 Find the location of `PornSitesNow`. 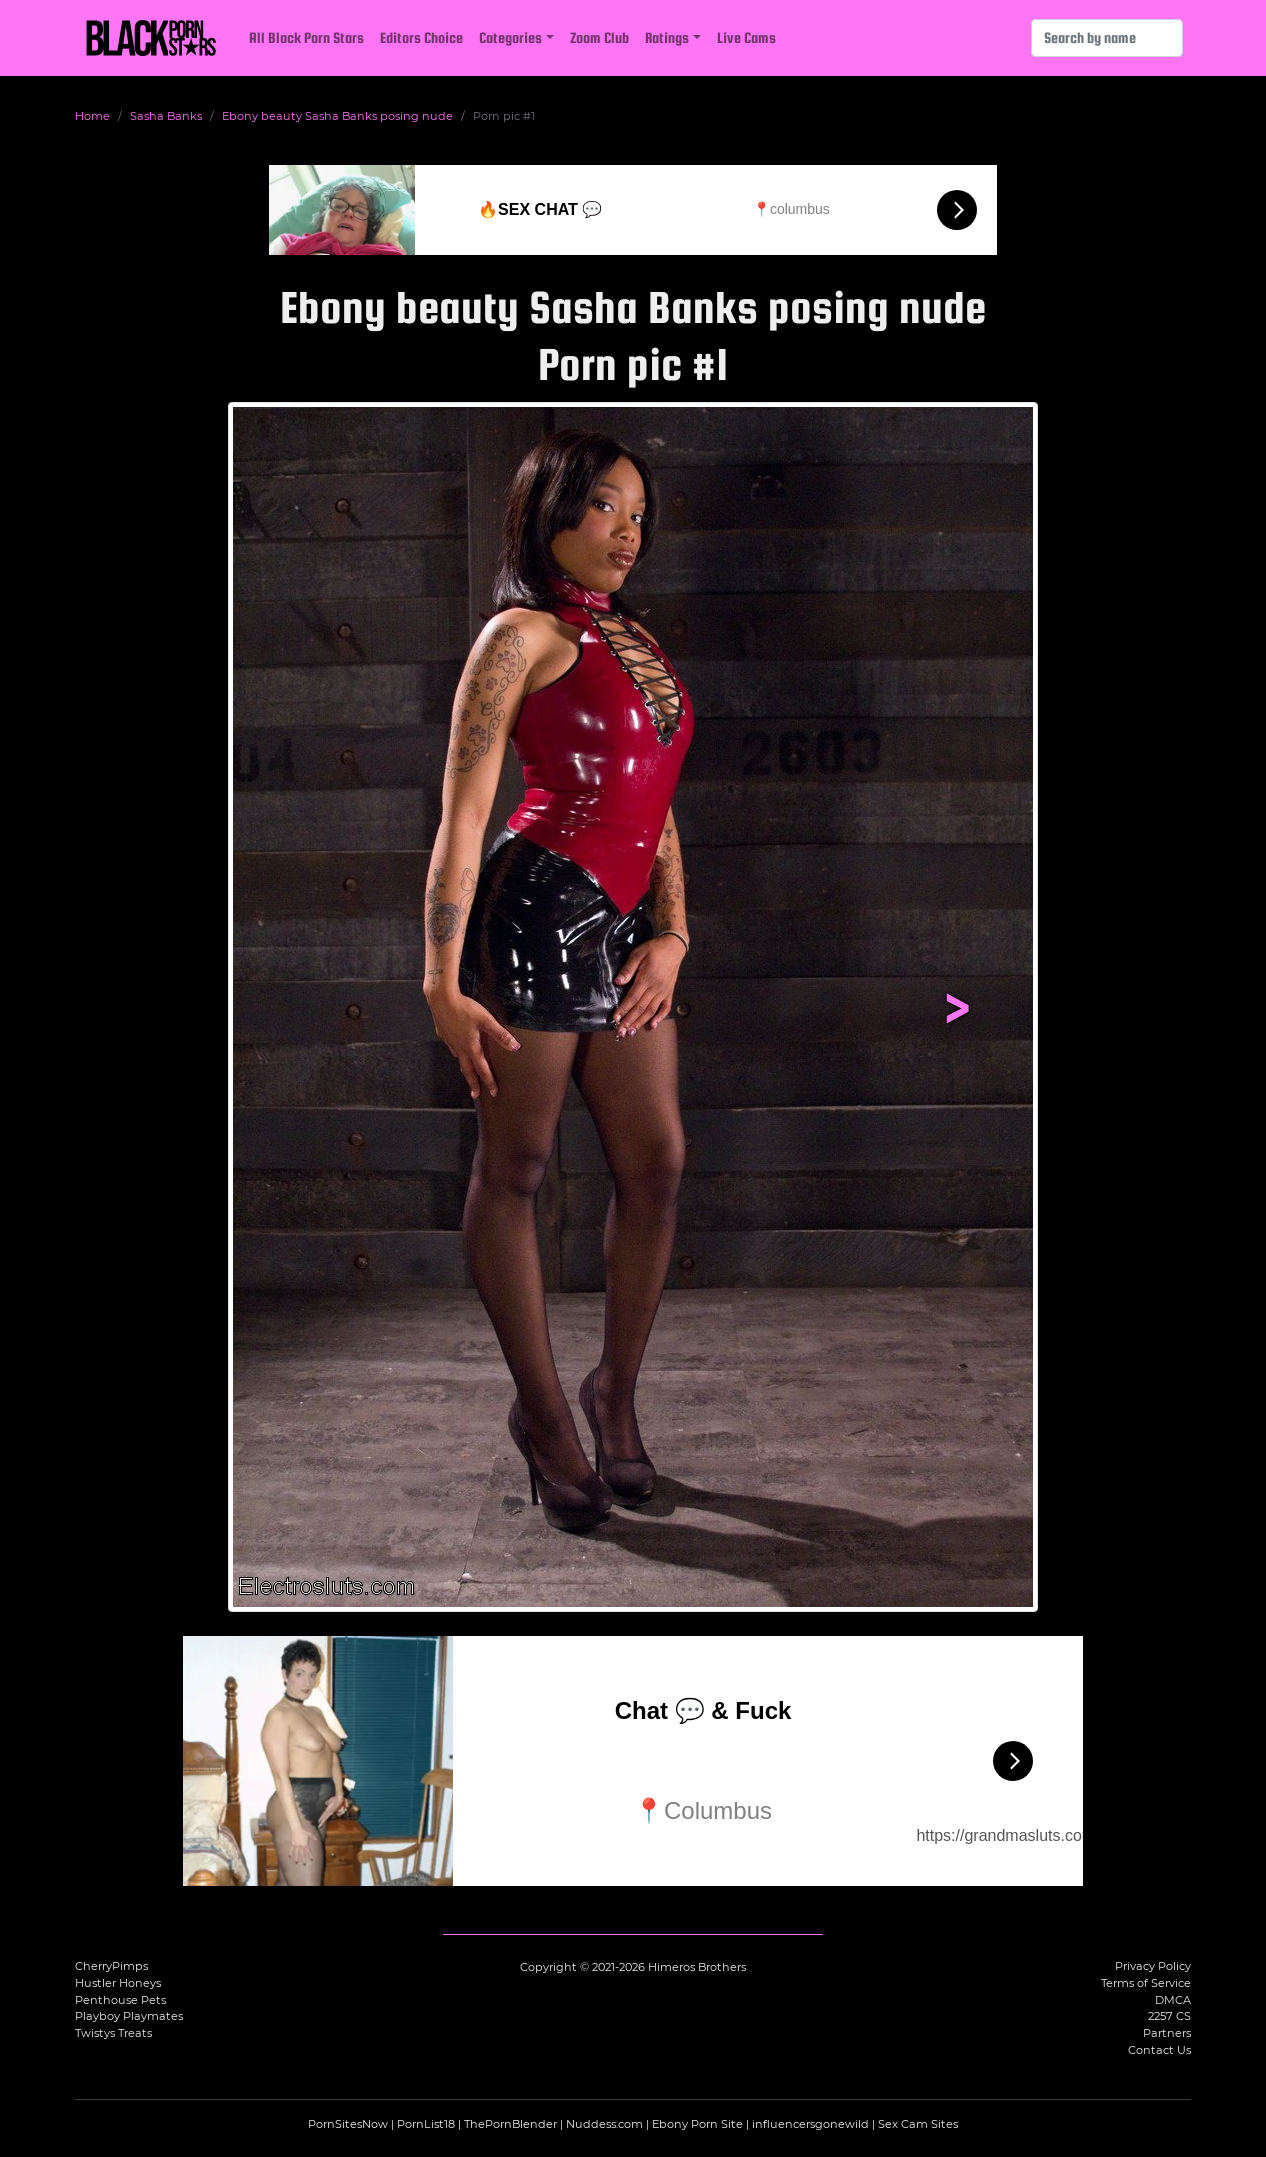

PornSitesNow is located at coordinates (348, 2124).